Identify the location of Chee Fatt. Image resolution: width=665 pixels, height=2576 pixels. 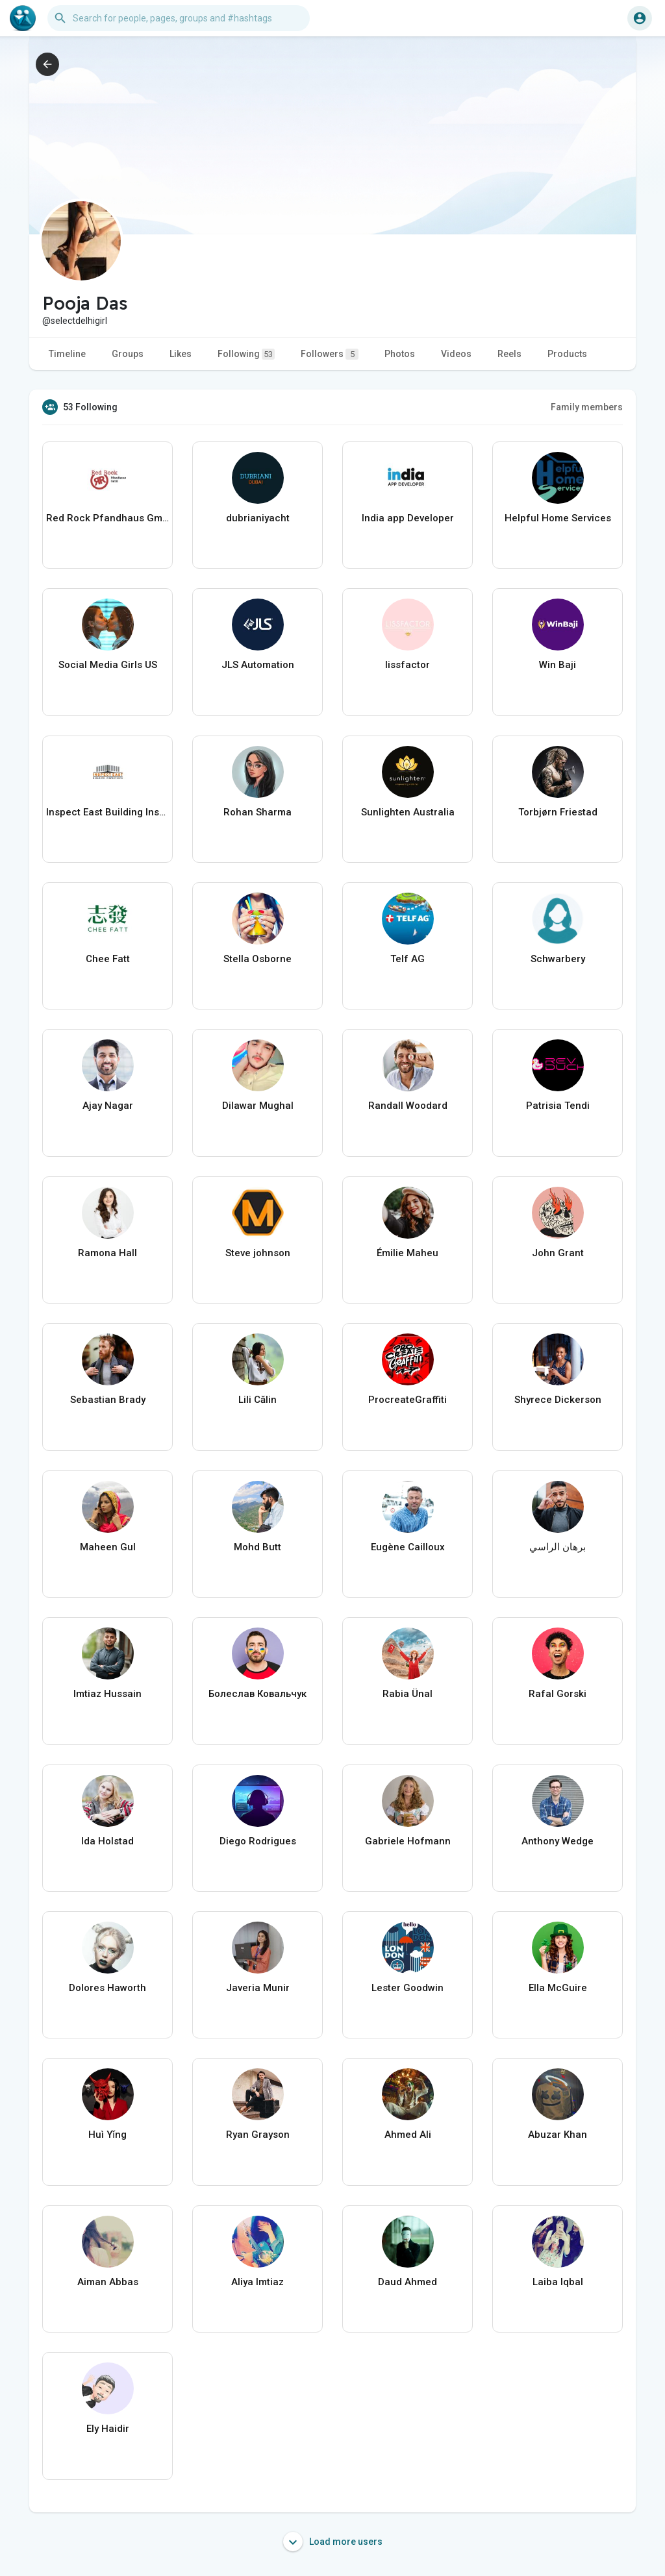
(108, 959).